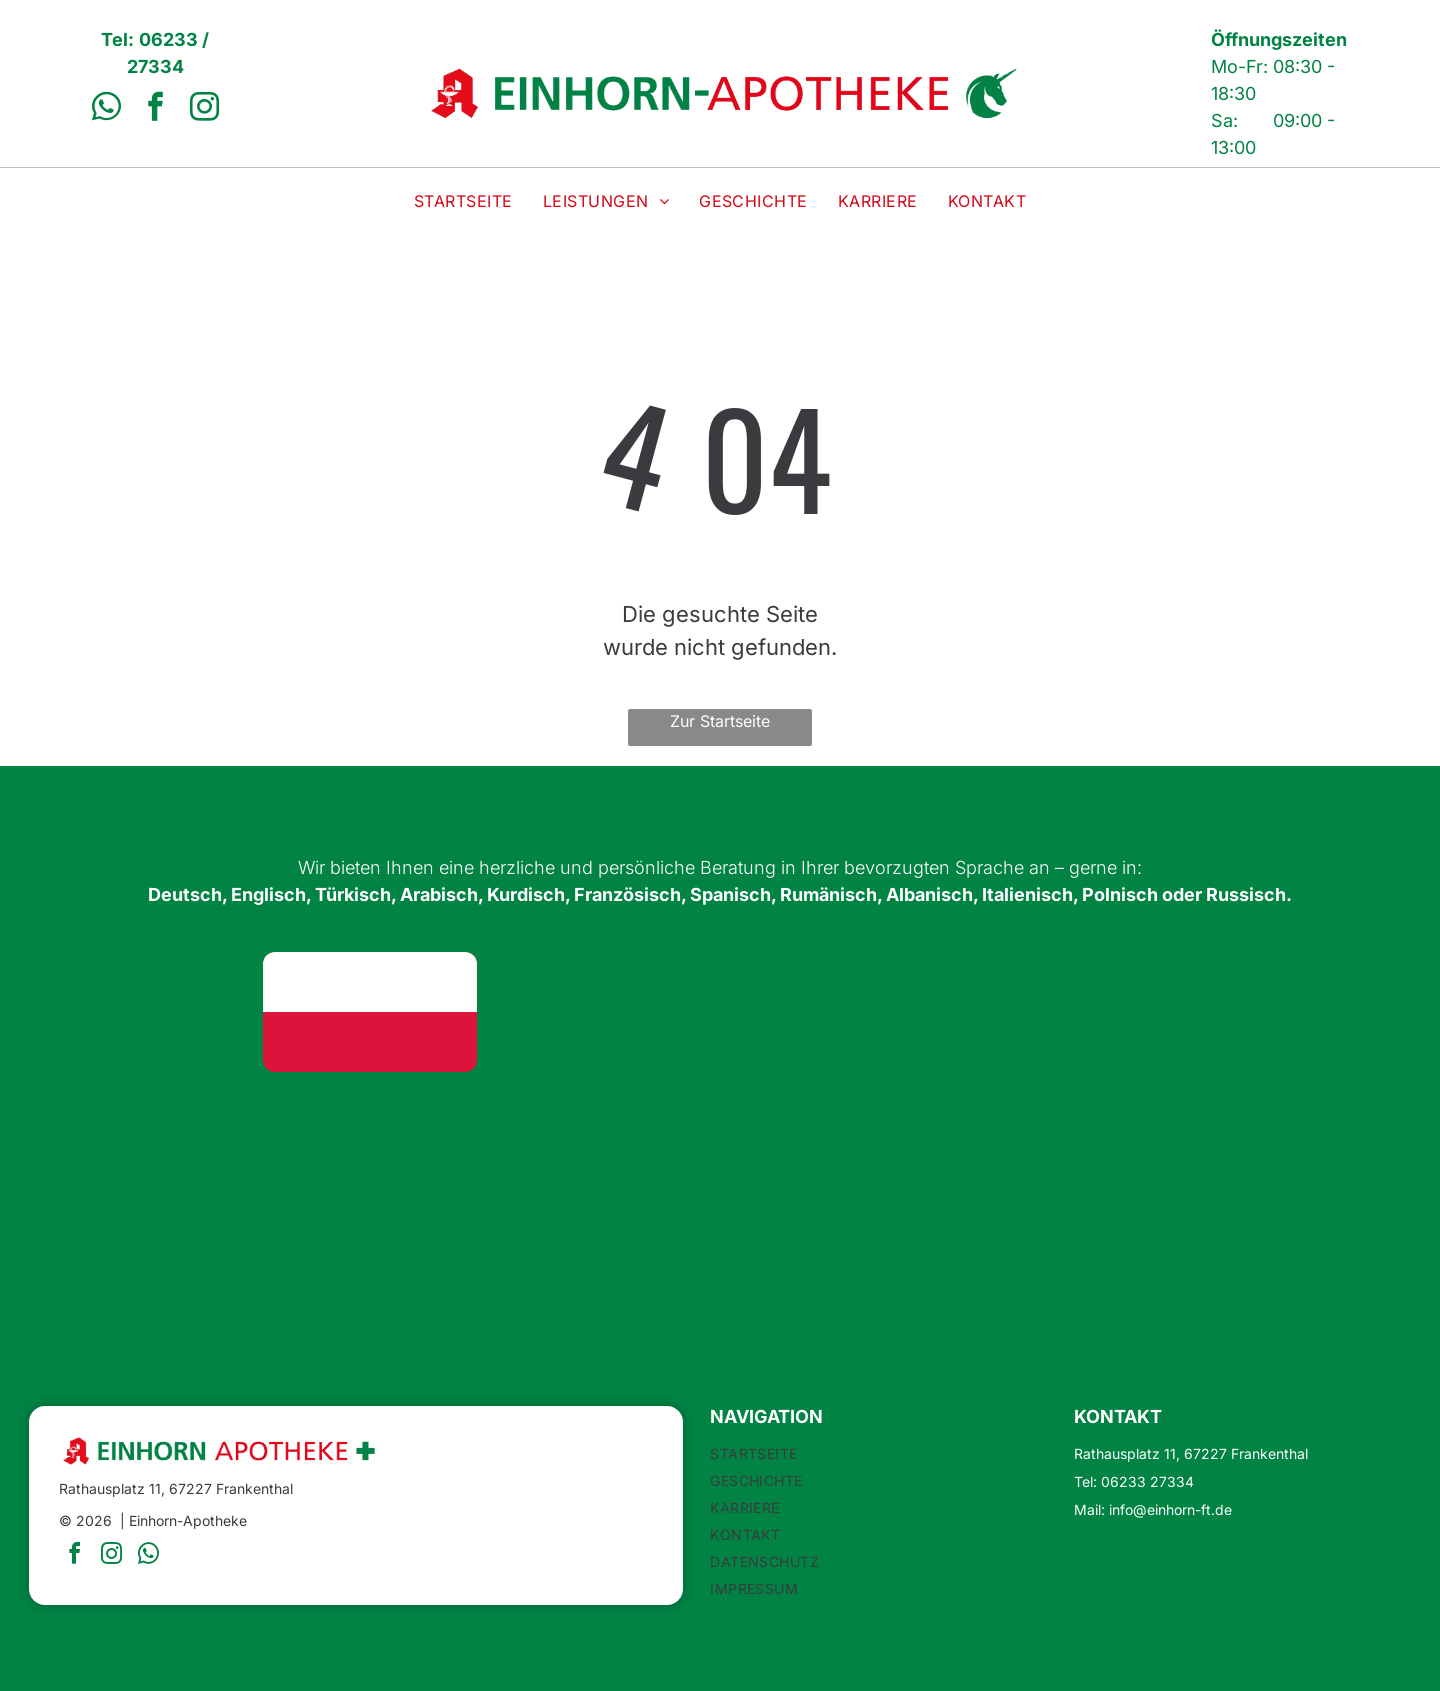  What do you see at coordinates (603, 1012) in the screenshot?
I see `[Union Jack Flagge: Blauer Hintergrund mit sich kreuzenden roten und weißen Kreuzen.]` at bounding box center [603, 1012].